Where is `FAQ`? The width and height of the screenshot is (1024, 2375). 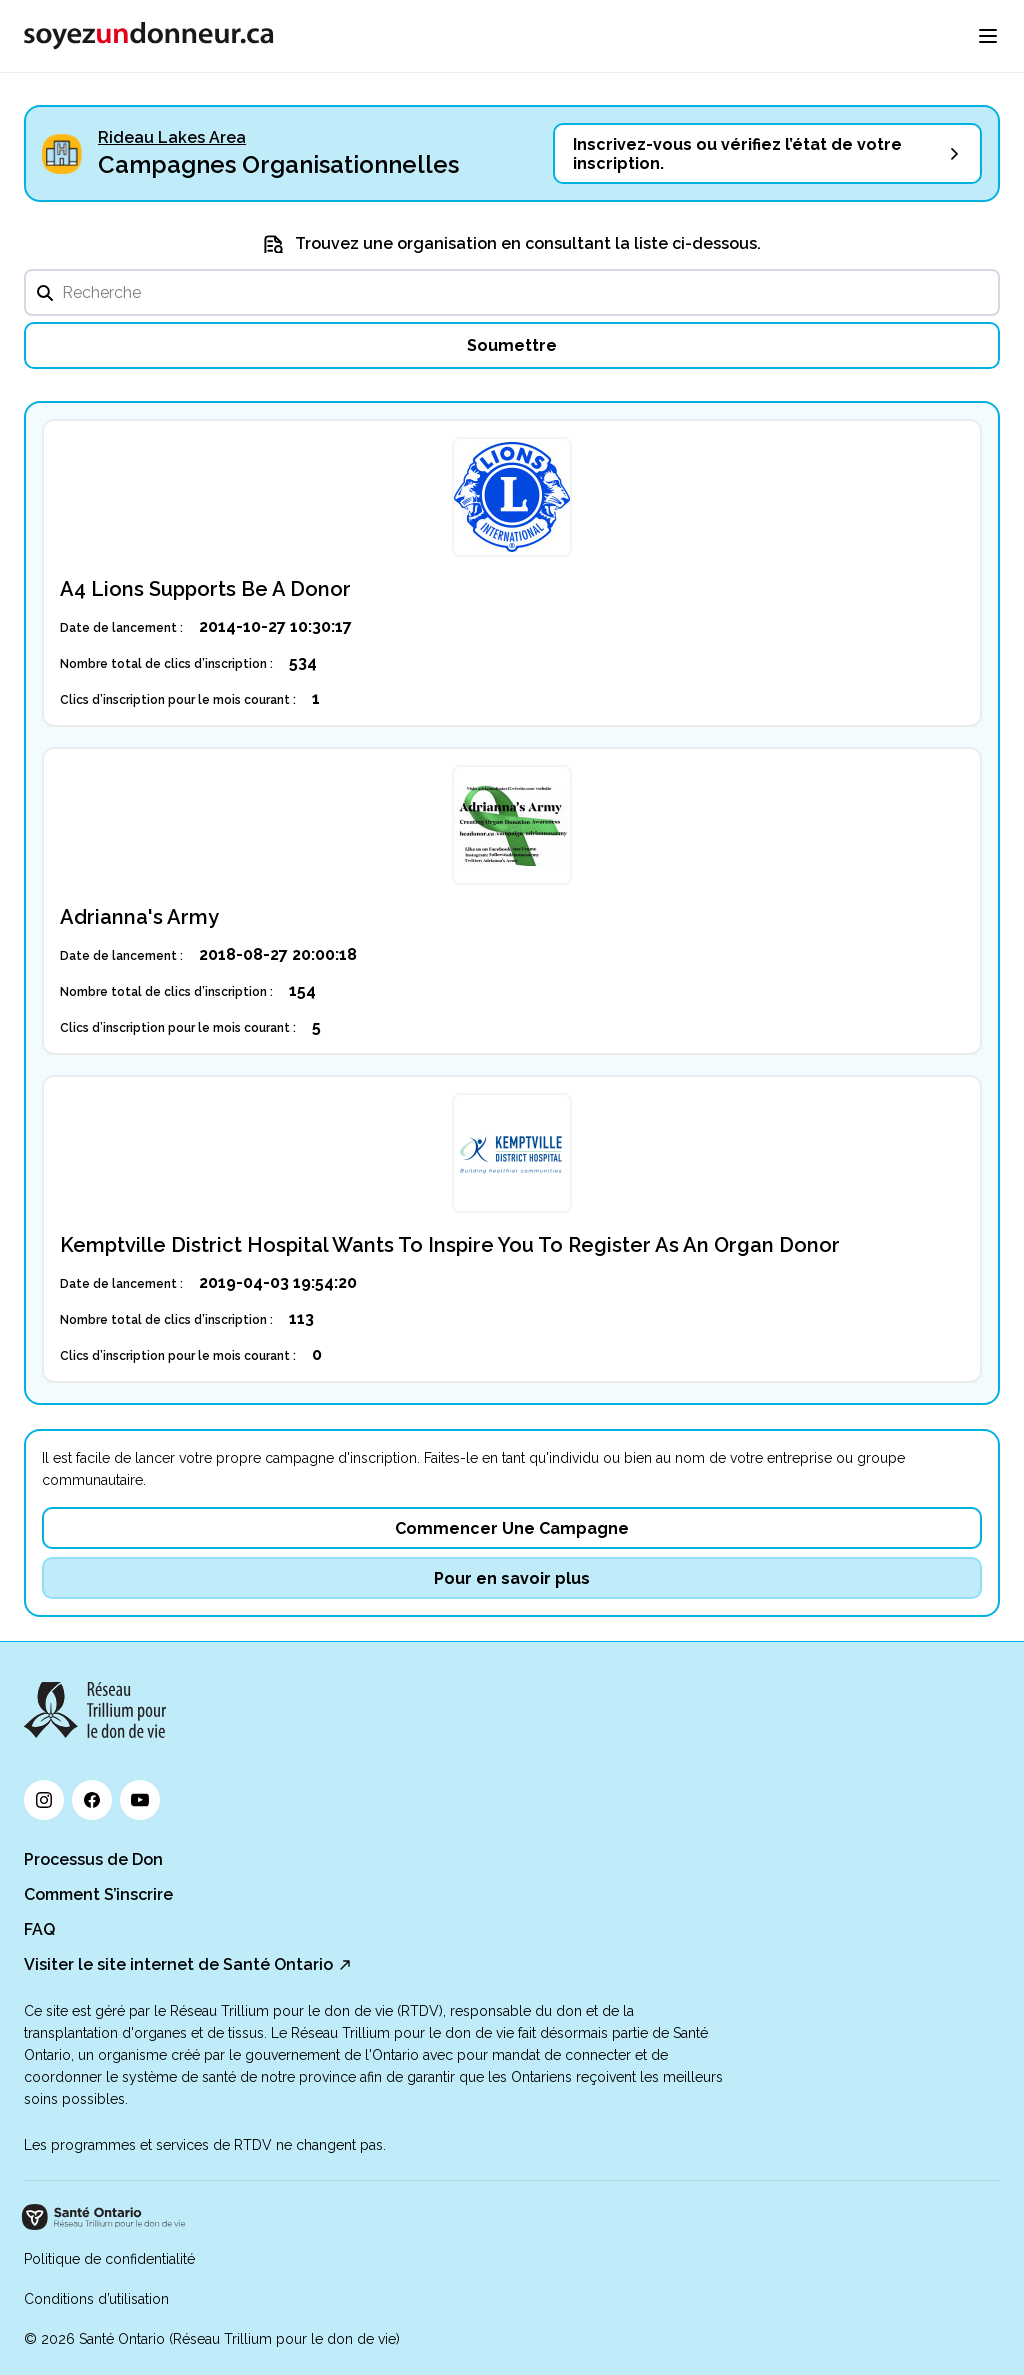
FAQ is located at coordinates (39, 1929).